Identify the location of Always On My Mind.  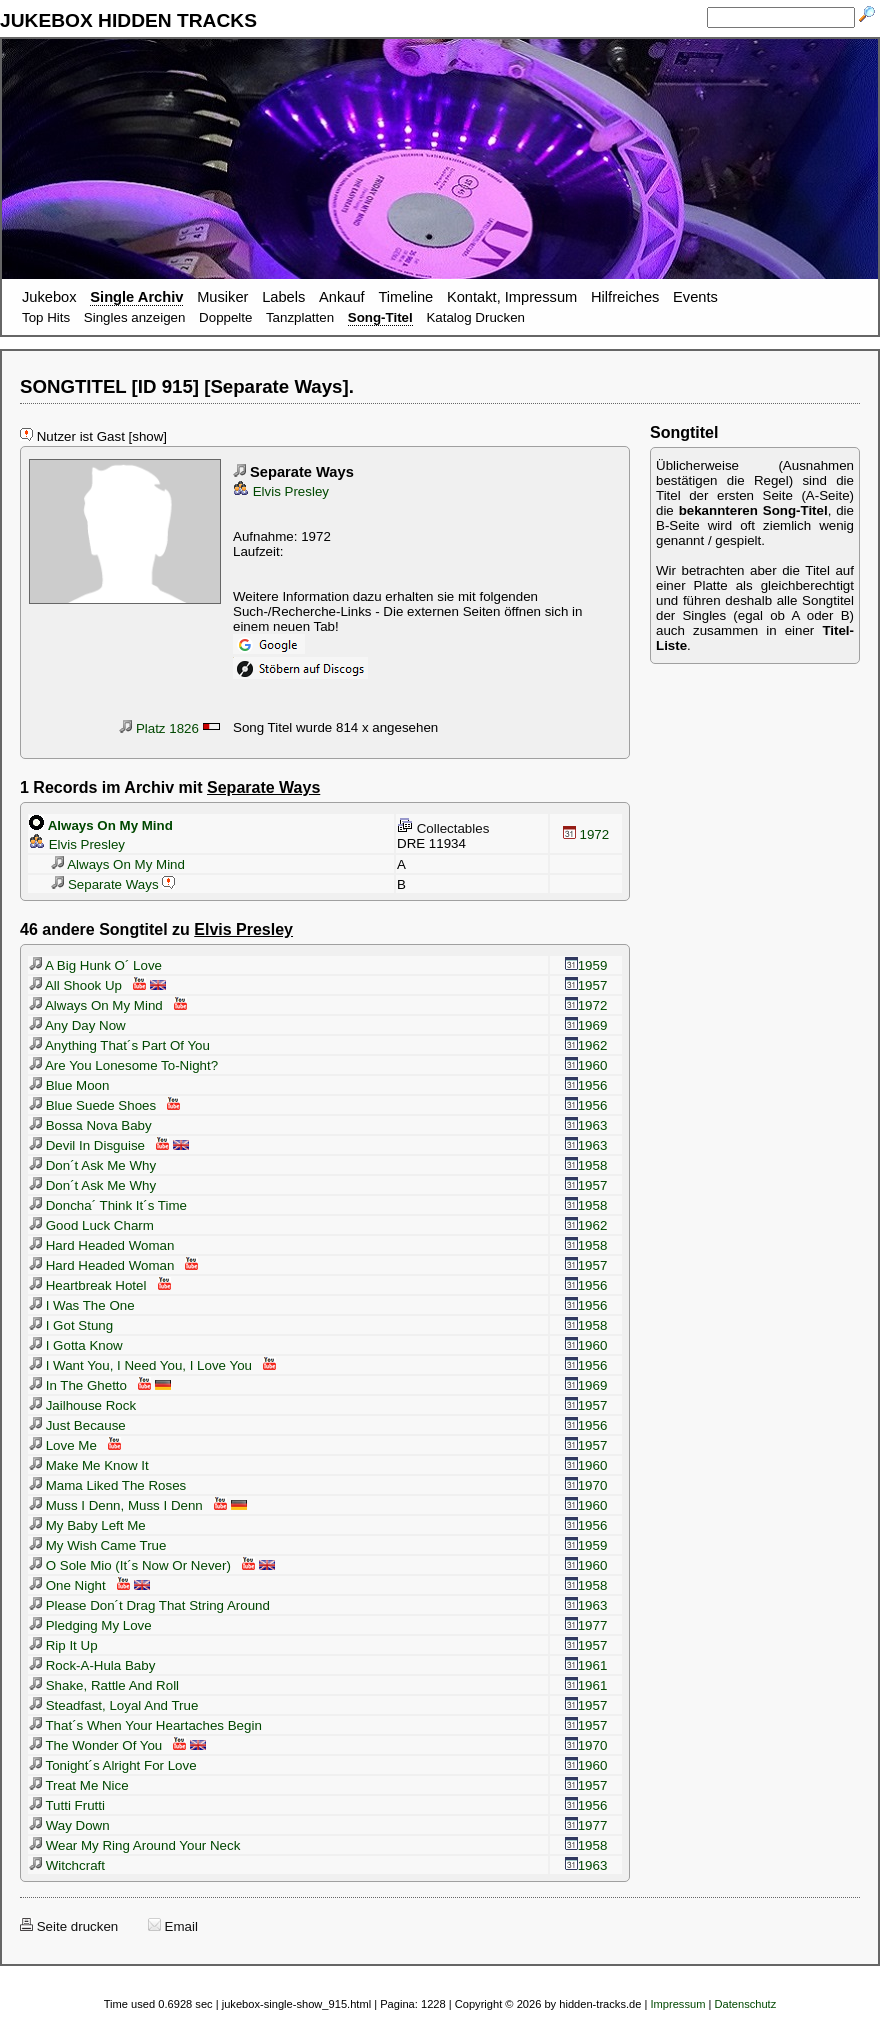
(116, 864).